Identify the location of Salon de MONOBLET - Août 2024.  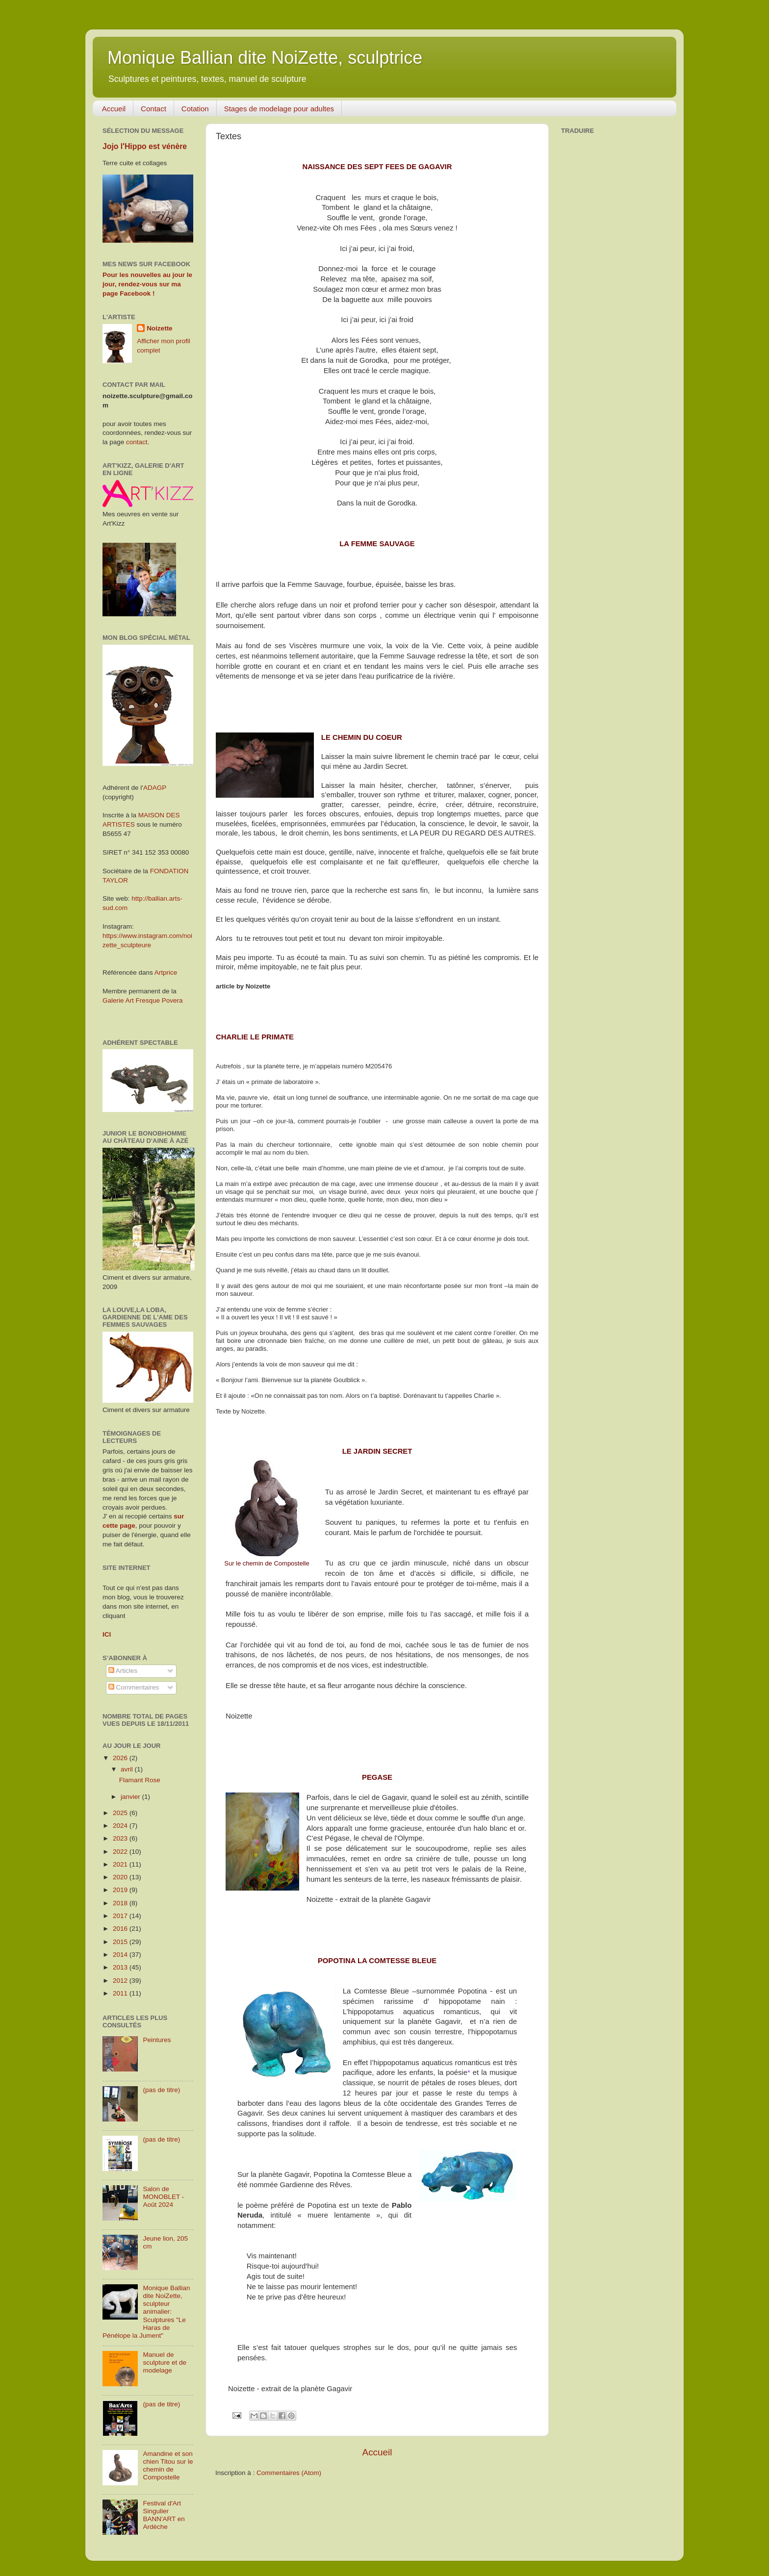
(163, 2196).